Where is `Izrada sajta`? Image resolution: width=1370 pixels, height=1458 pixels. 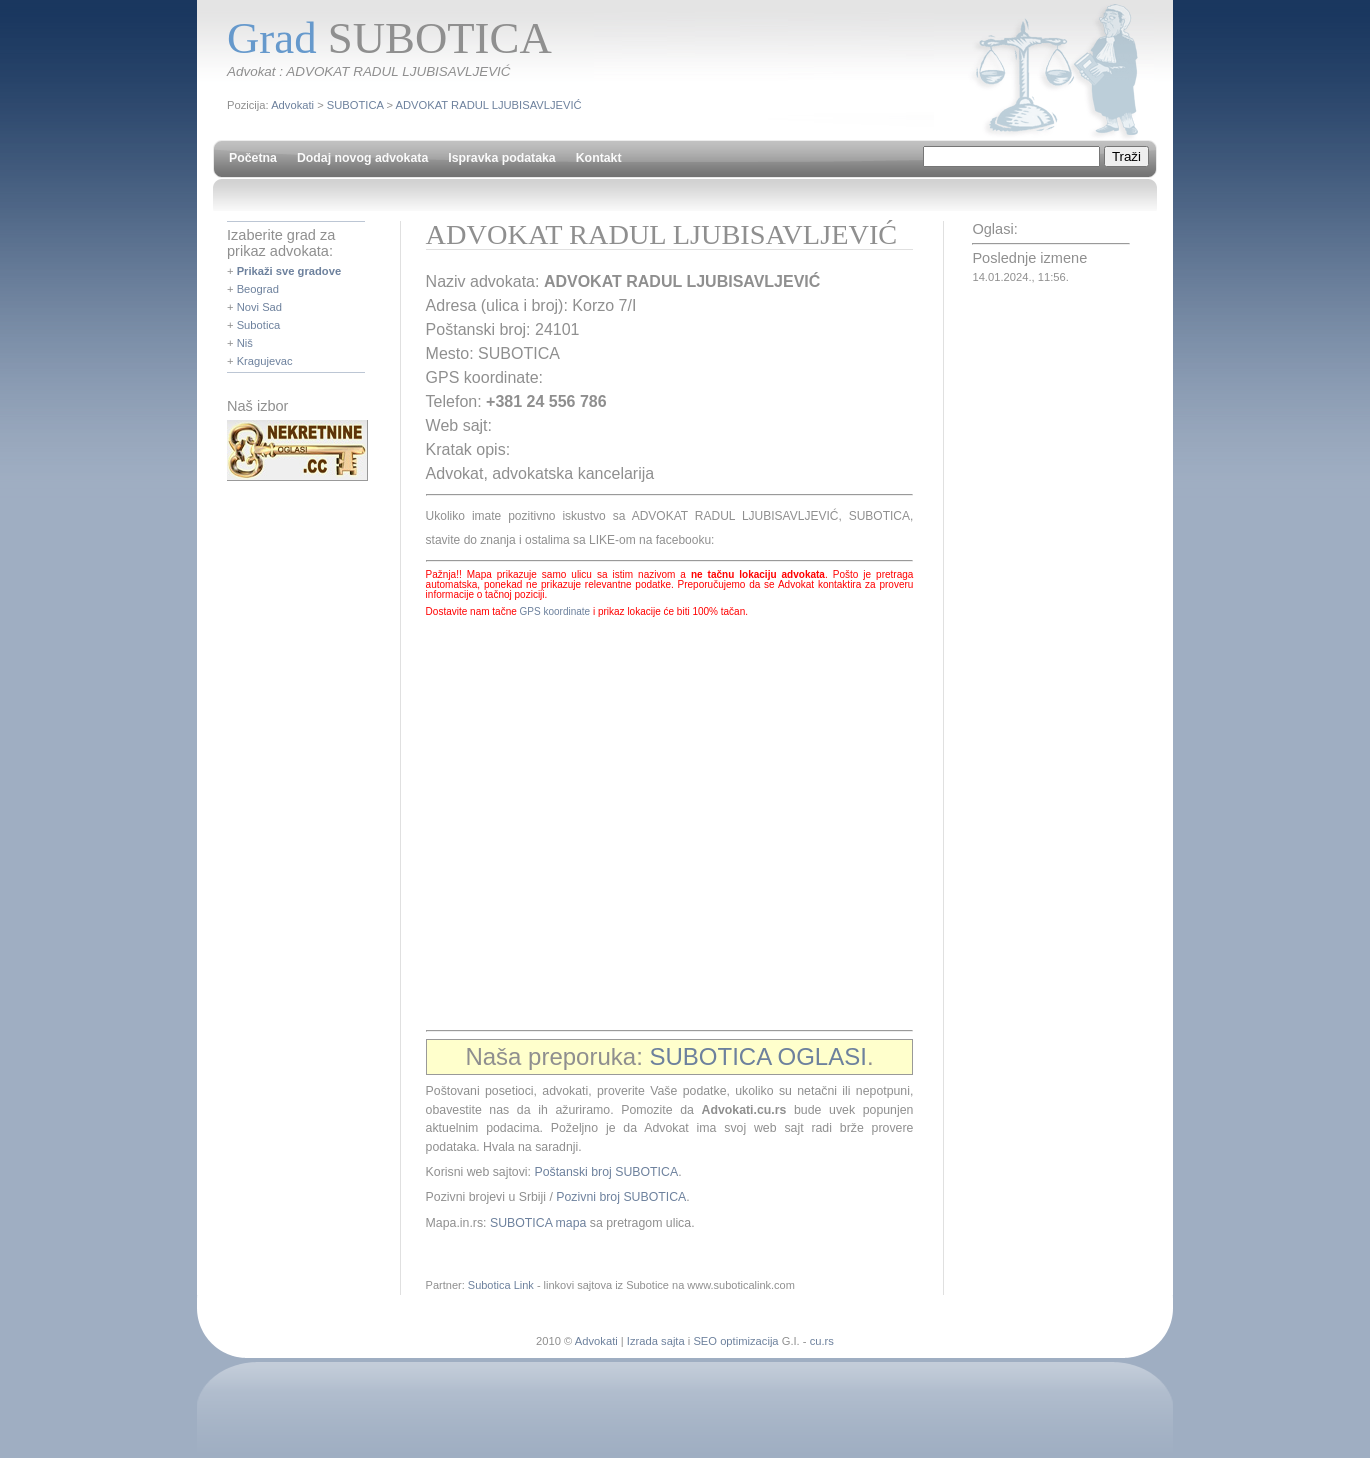
Izrada sajta is located at coordinates (656, 1341).